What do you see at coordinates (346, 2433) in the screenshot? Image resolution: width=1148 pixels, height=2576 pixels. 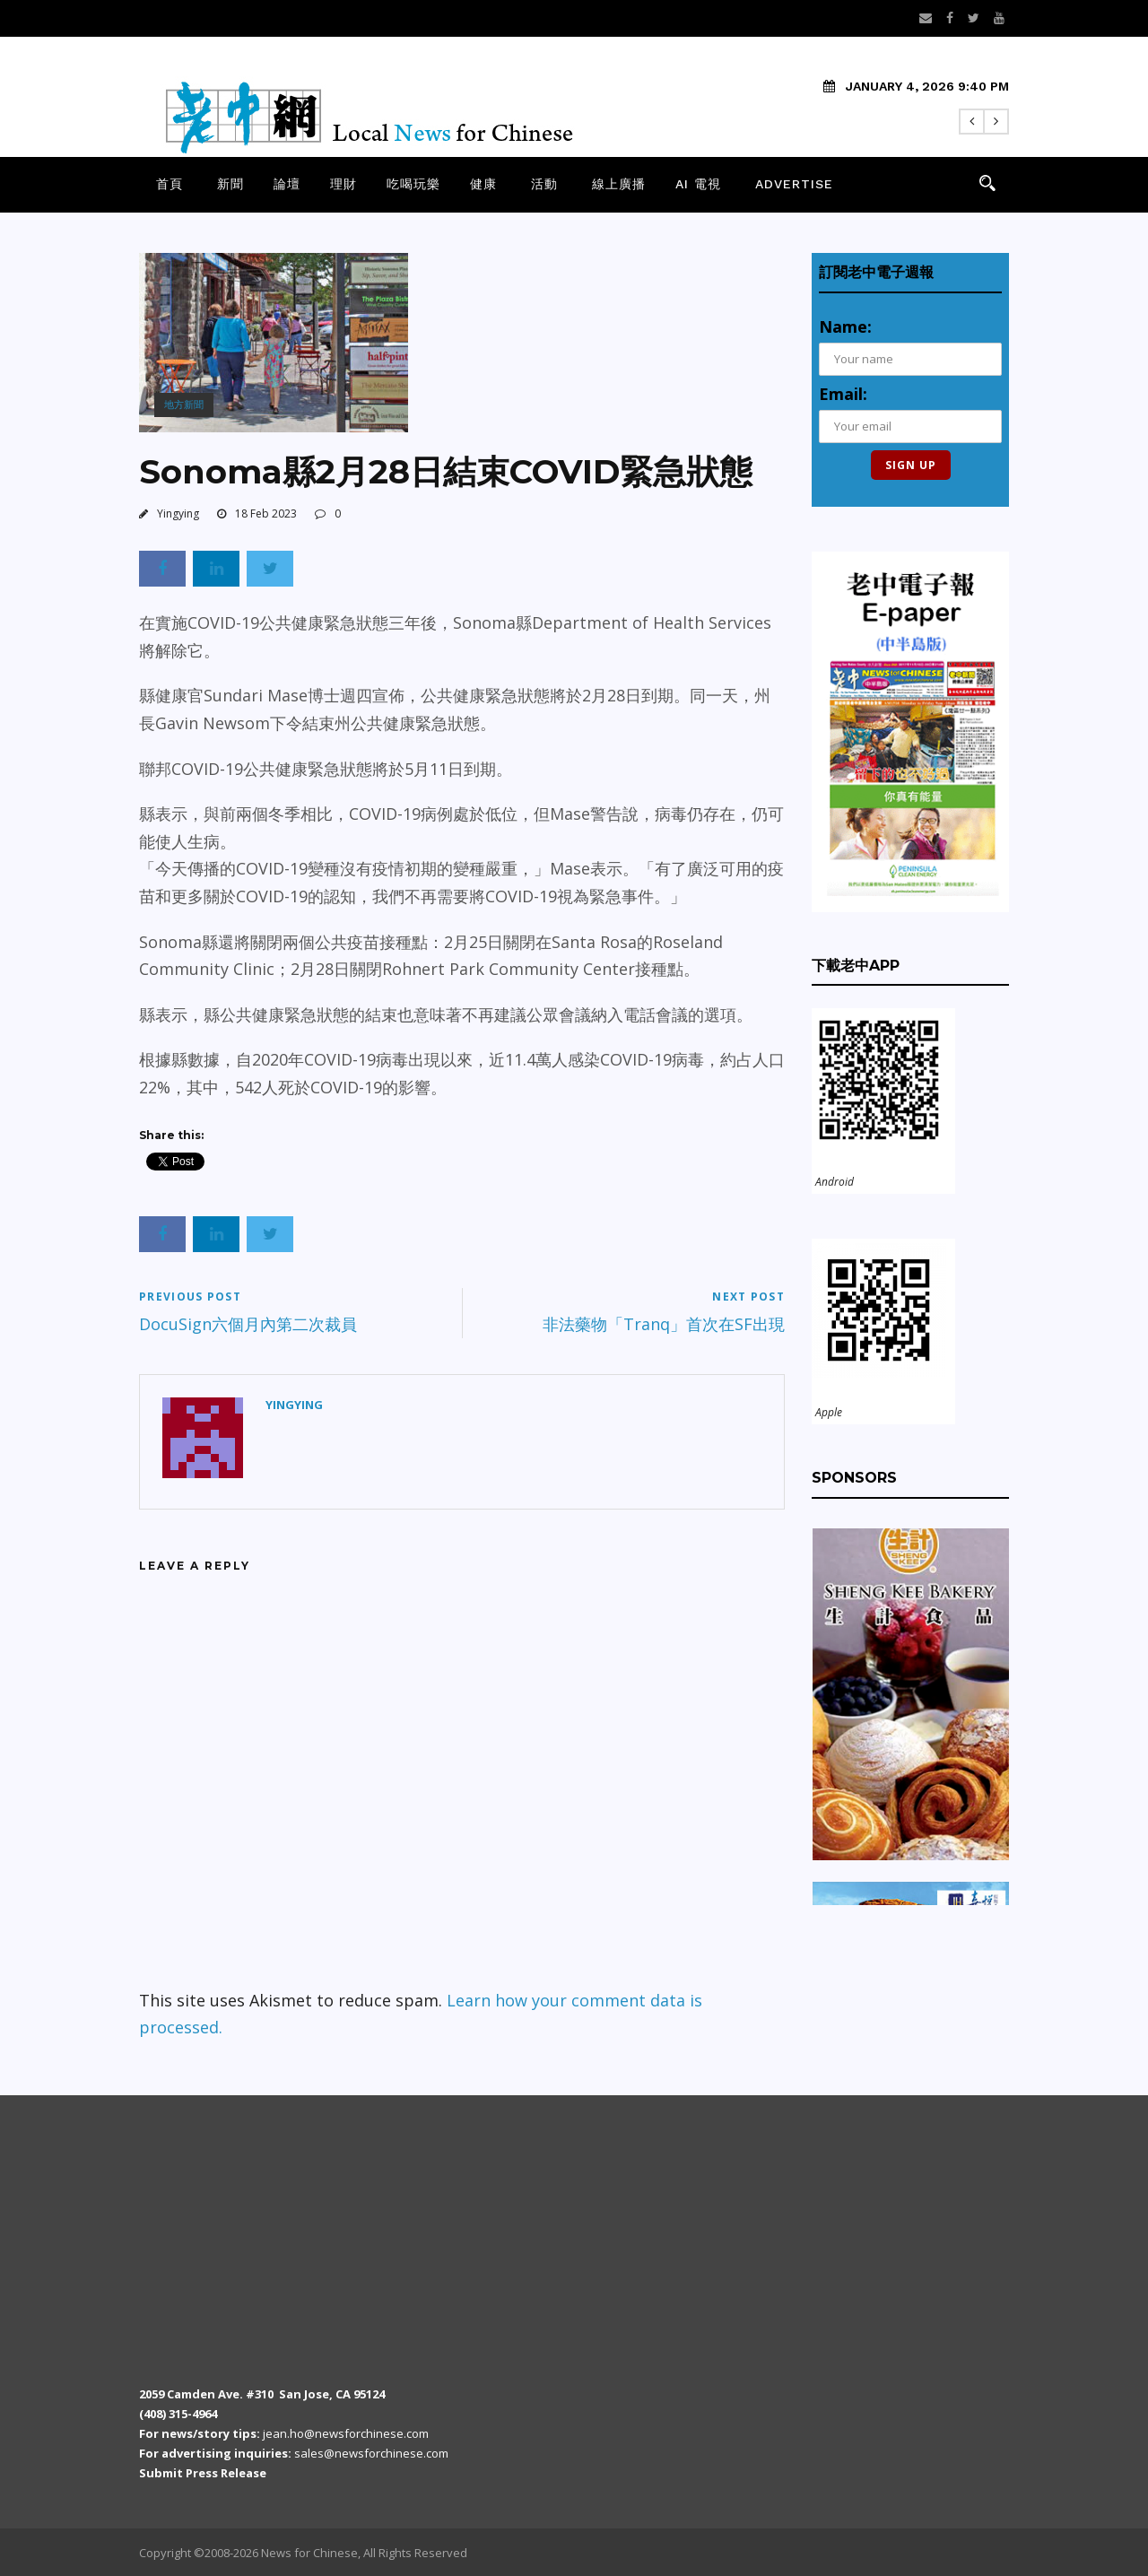 I see `jean.ho@newsforchinese.com` at bounding box center [346, 2433].